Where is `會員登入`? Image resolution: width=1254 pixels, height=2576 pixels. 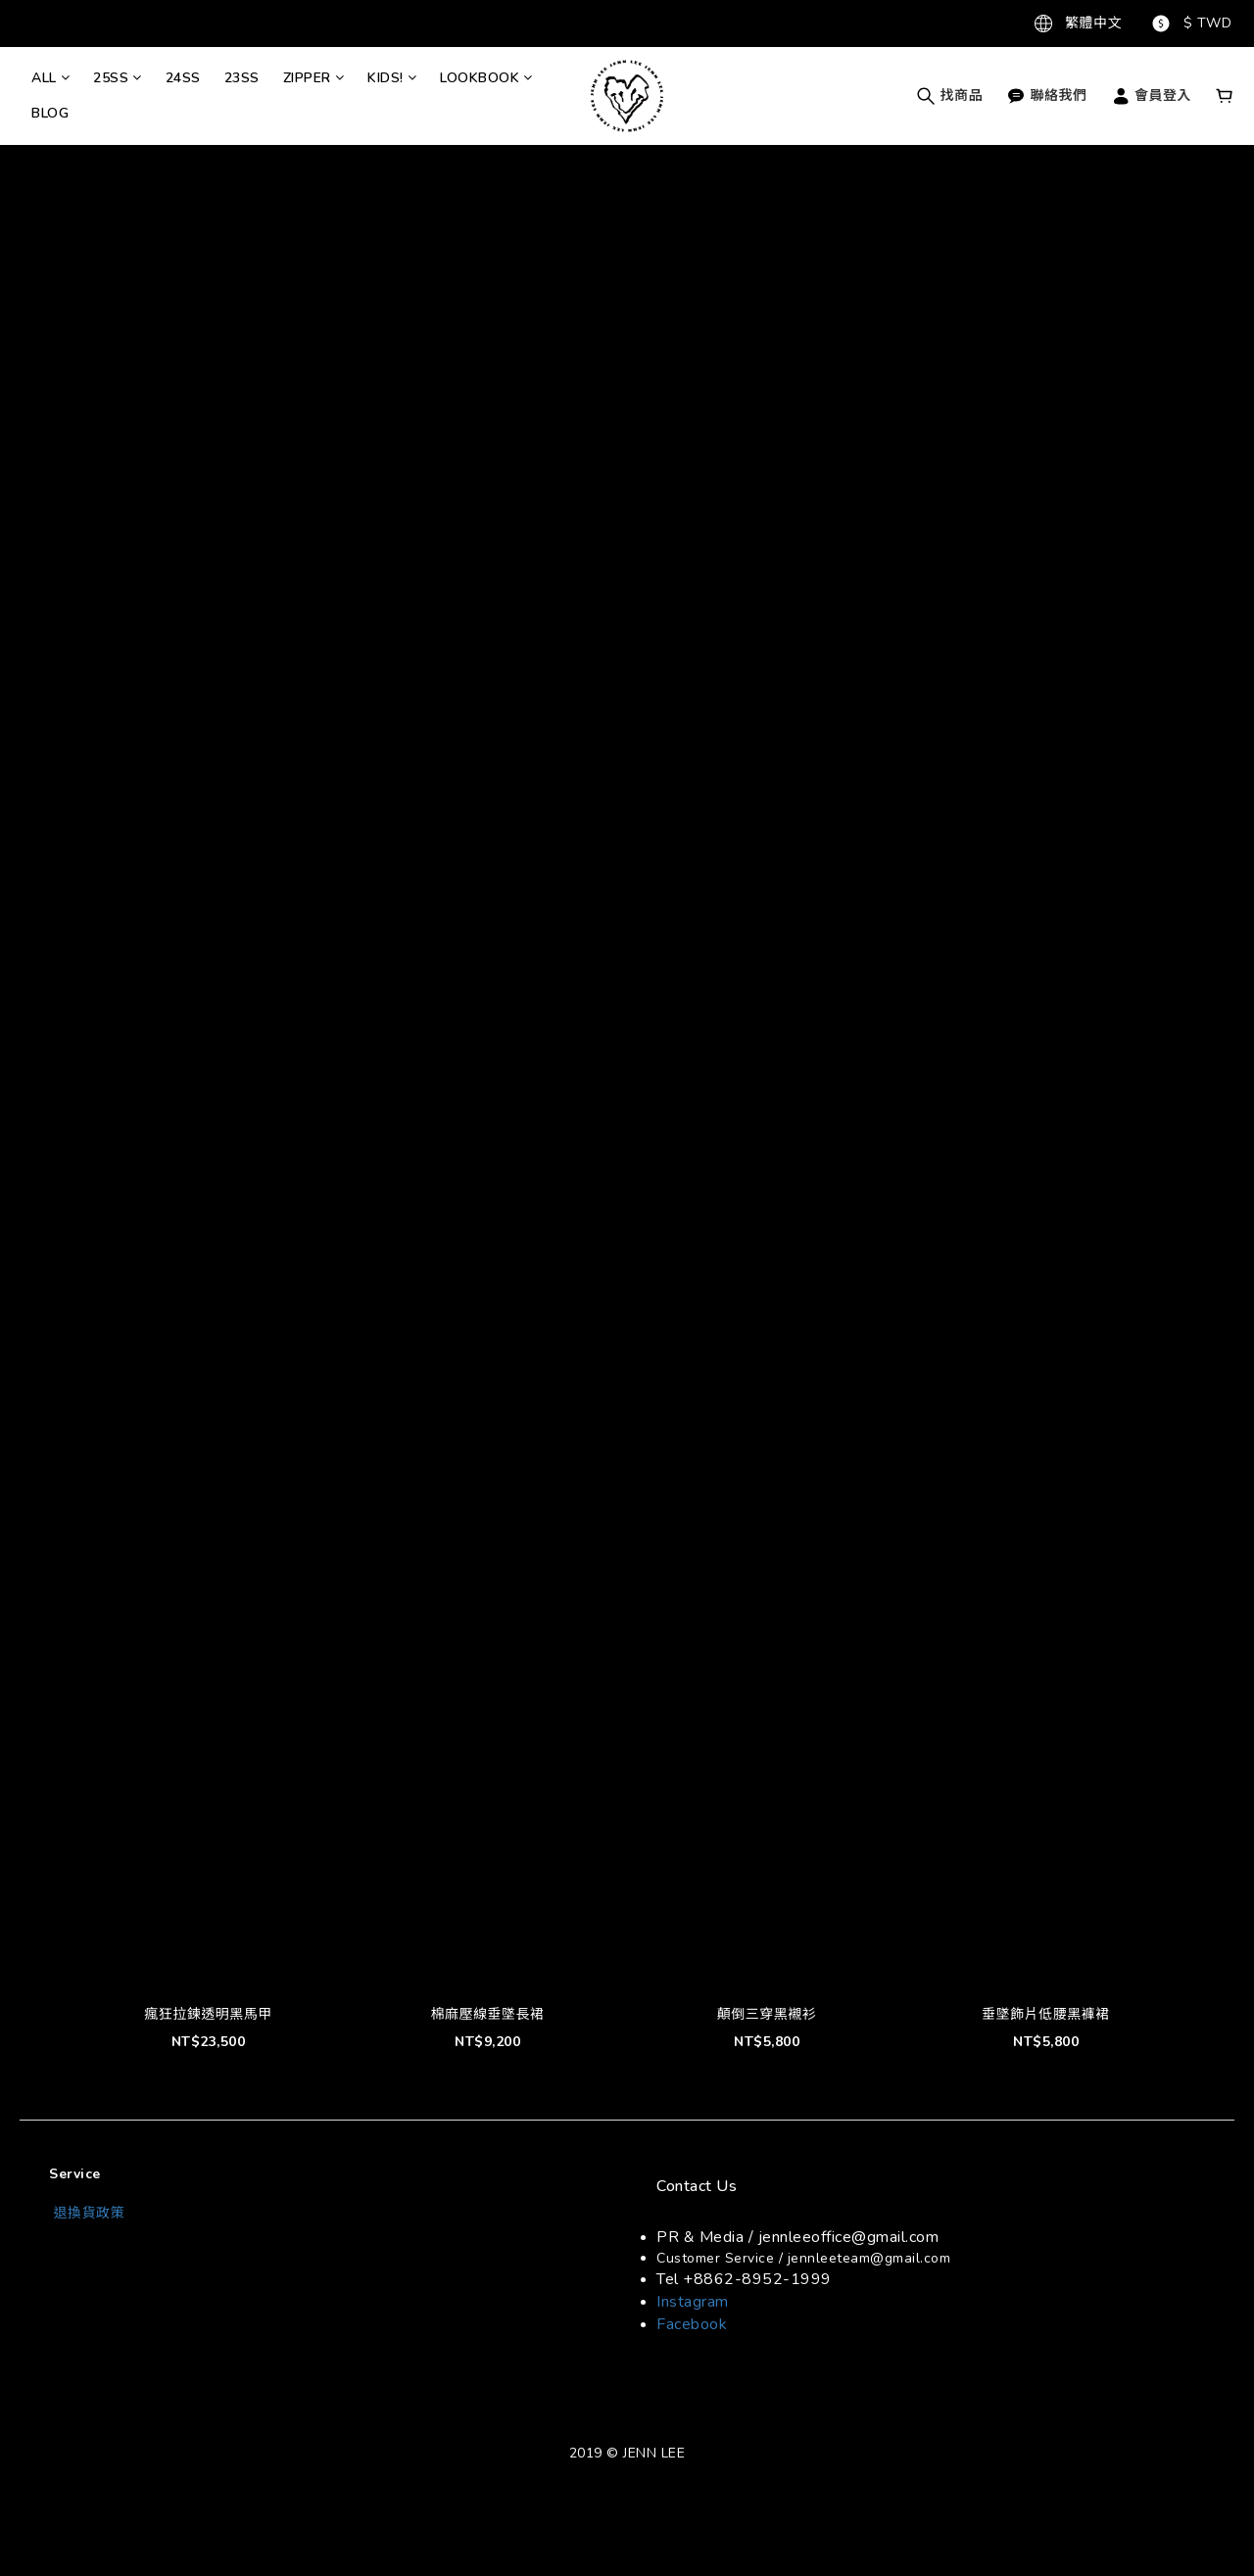
會員登入 is located at coordinates (1151, 95).